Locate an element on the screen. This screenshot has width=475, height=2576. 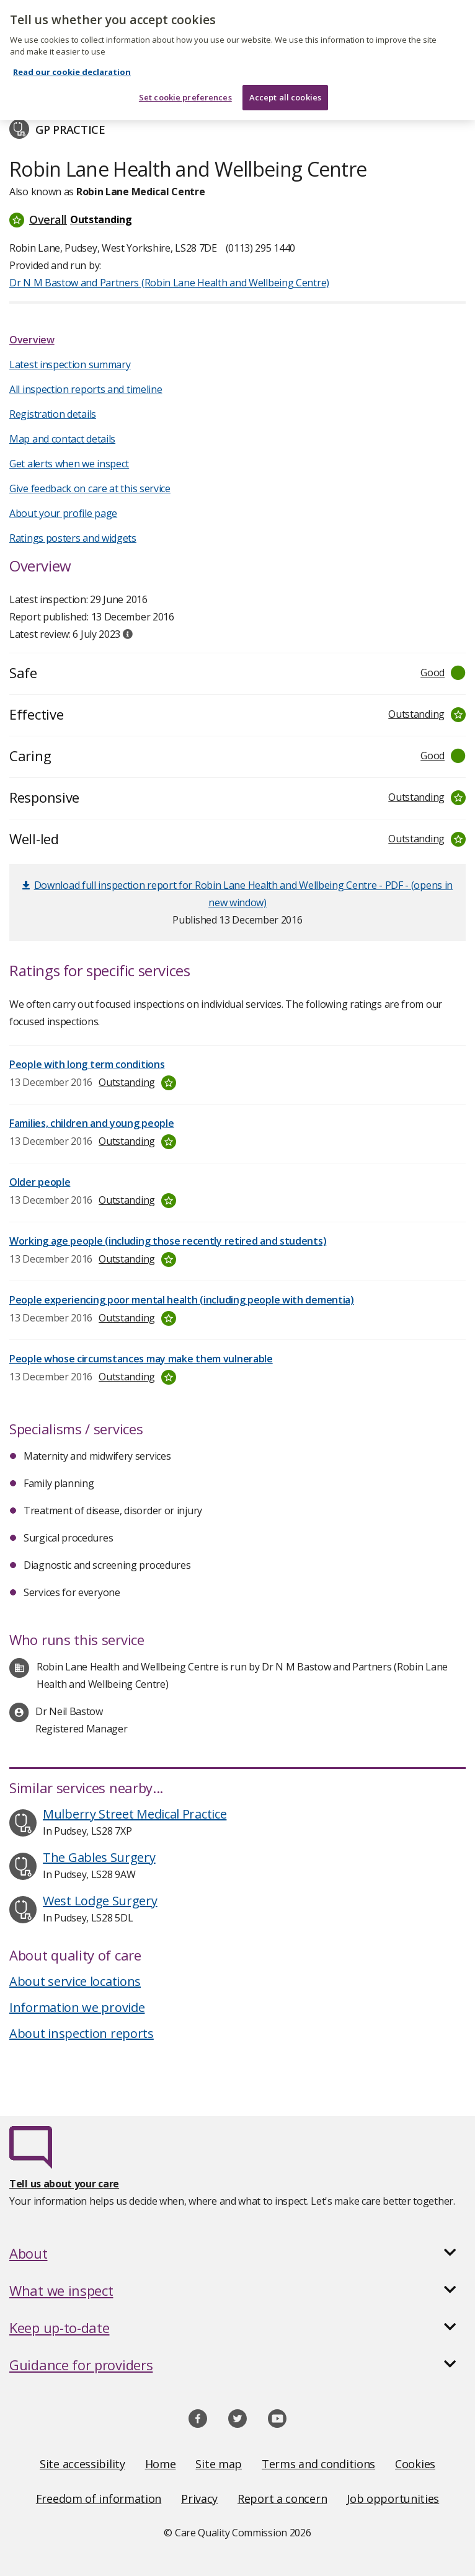
Home is located at coordinates (160, 2463).